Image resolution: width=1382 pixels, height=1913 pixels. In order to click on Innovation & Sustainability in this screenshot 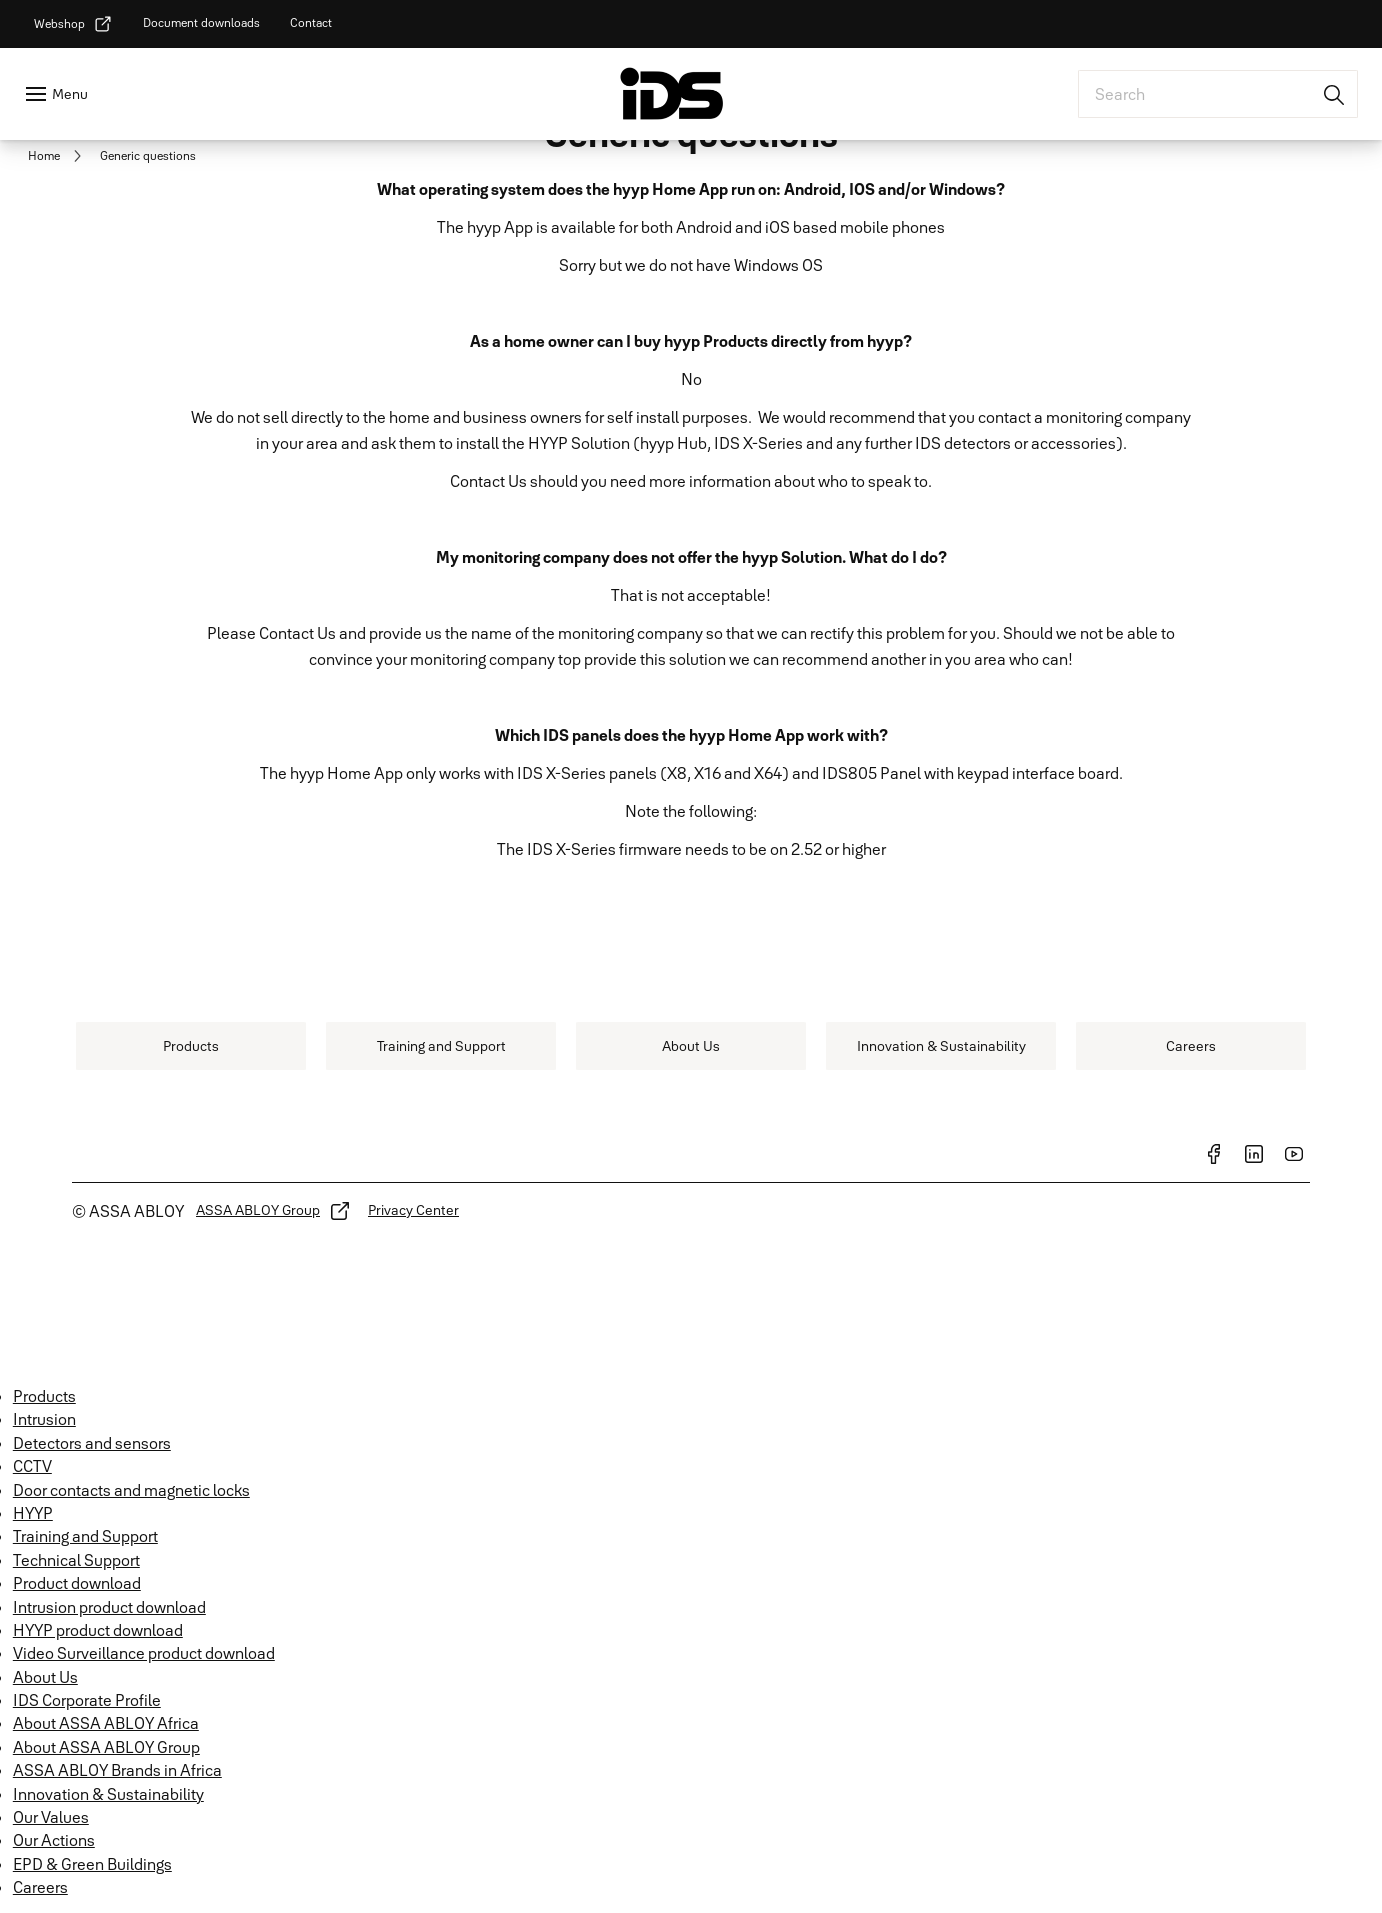, I will do `click(108, 1794)`.